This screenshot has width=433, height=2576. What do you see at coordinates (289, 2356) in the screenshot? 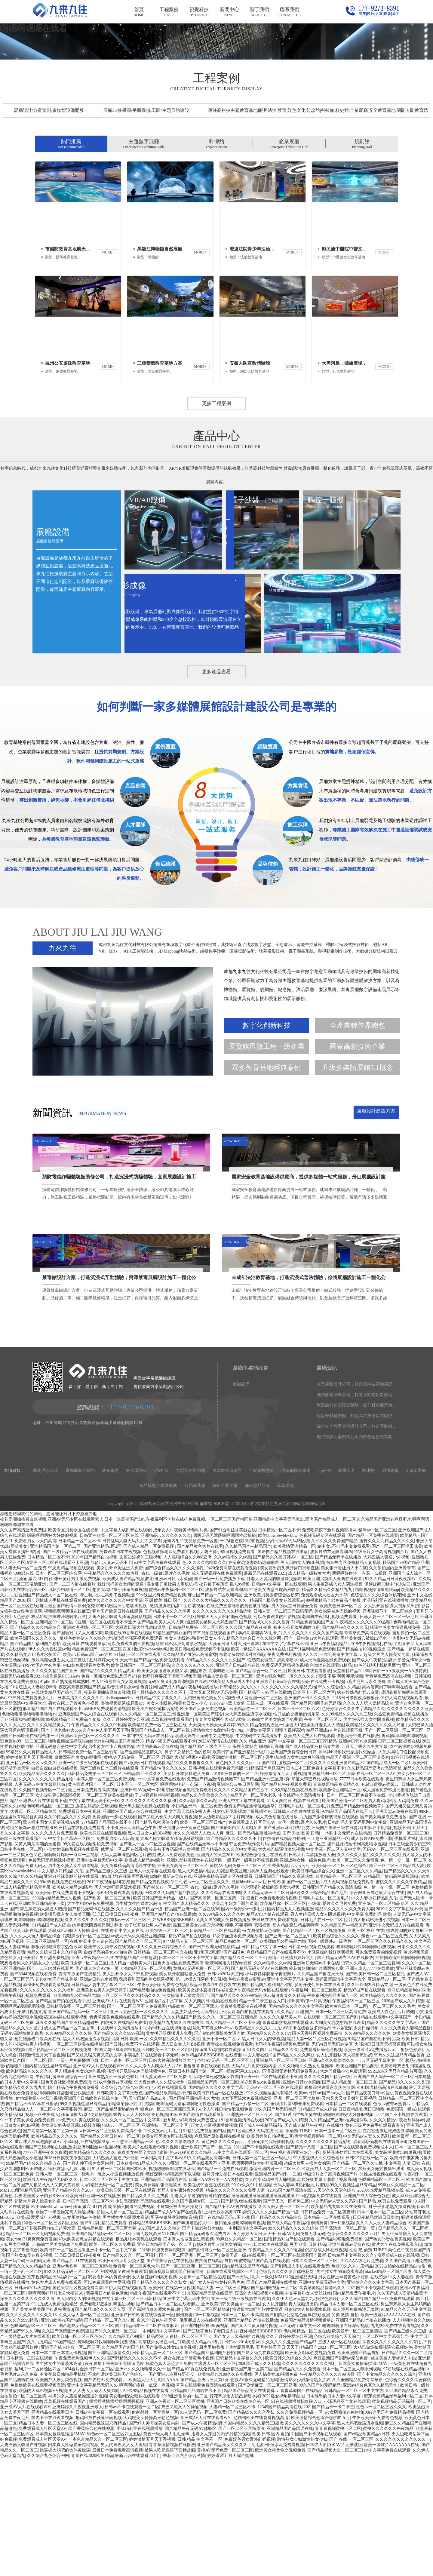
I see `国语精品91自产拍在线观看` at bounding box center [289, 2356].